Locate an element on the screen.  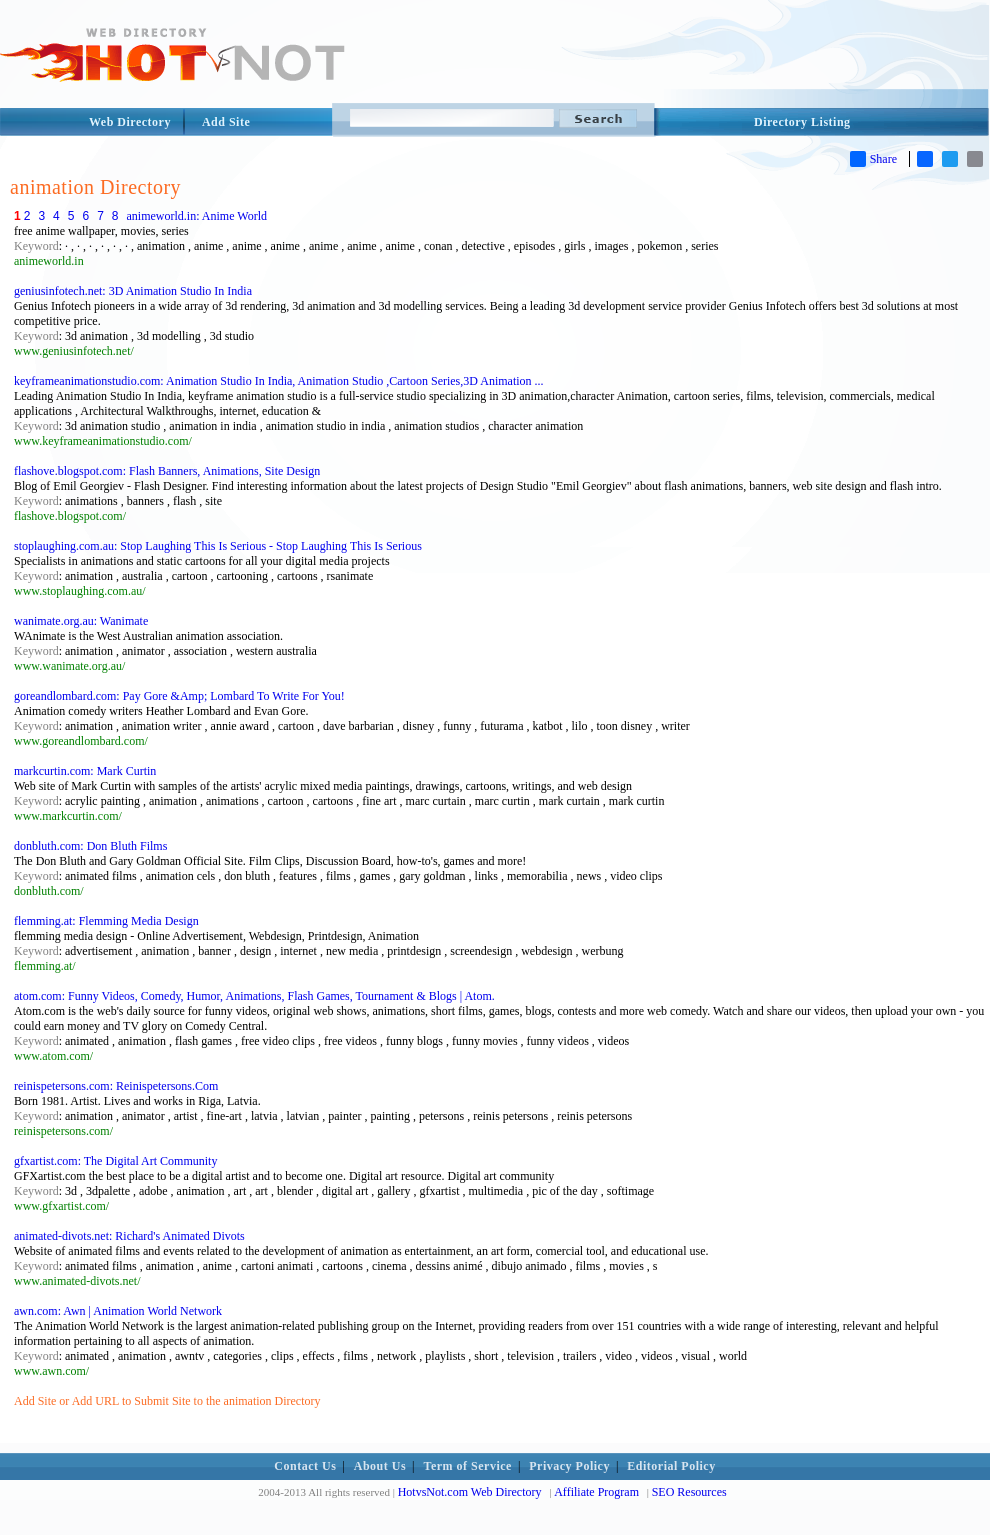
HotvsNot.com Web Directory is located at coordinates (470, 1492).